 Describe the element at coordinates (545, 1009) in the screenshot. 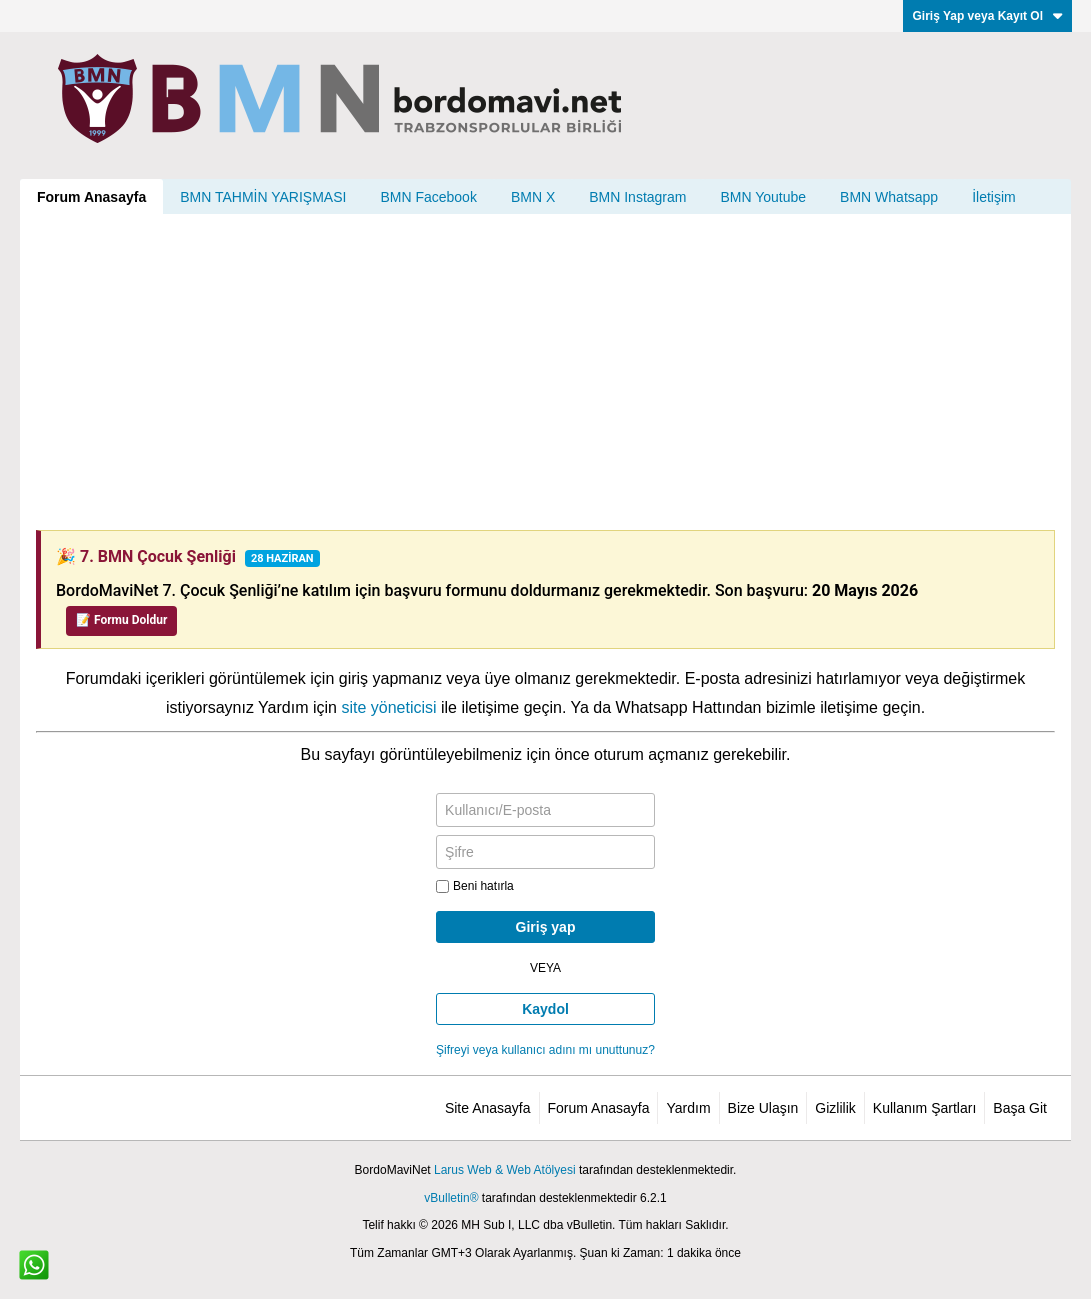

I see `Kaydol` at that location.